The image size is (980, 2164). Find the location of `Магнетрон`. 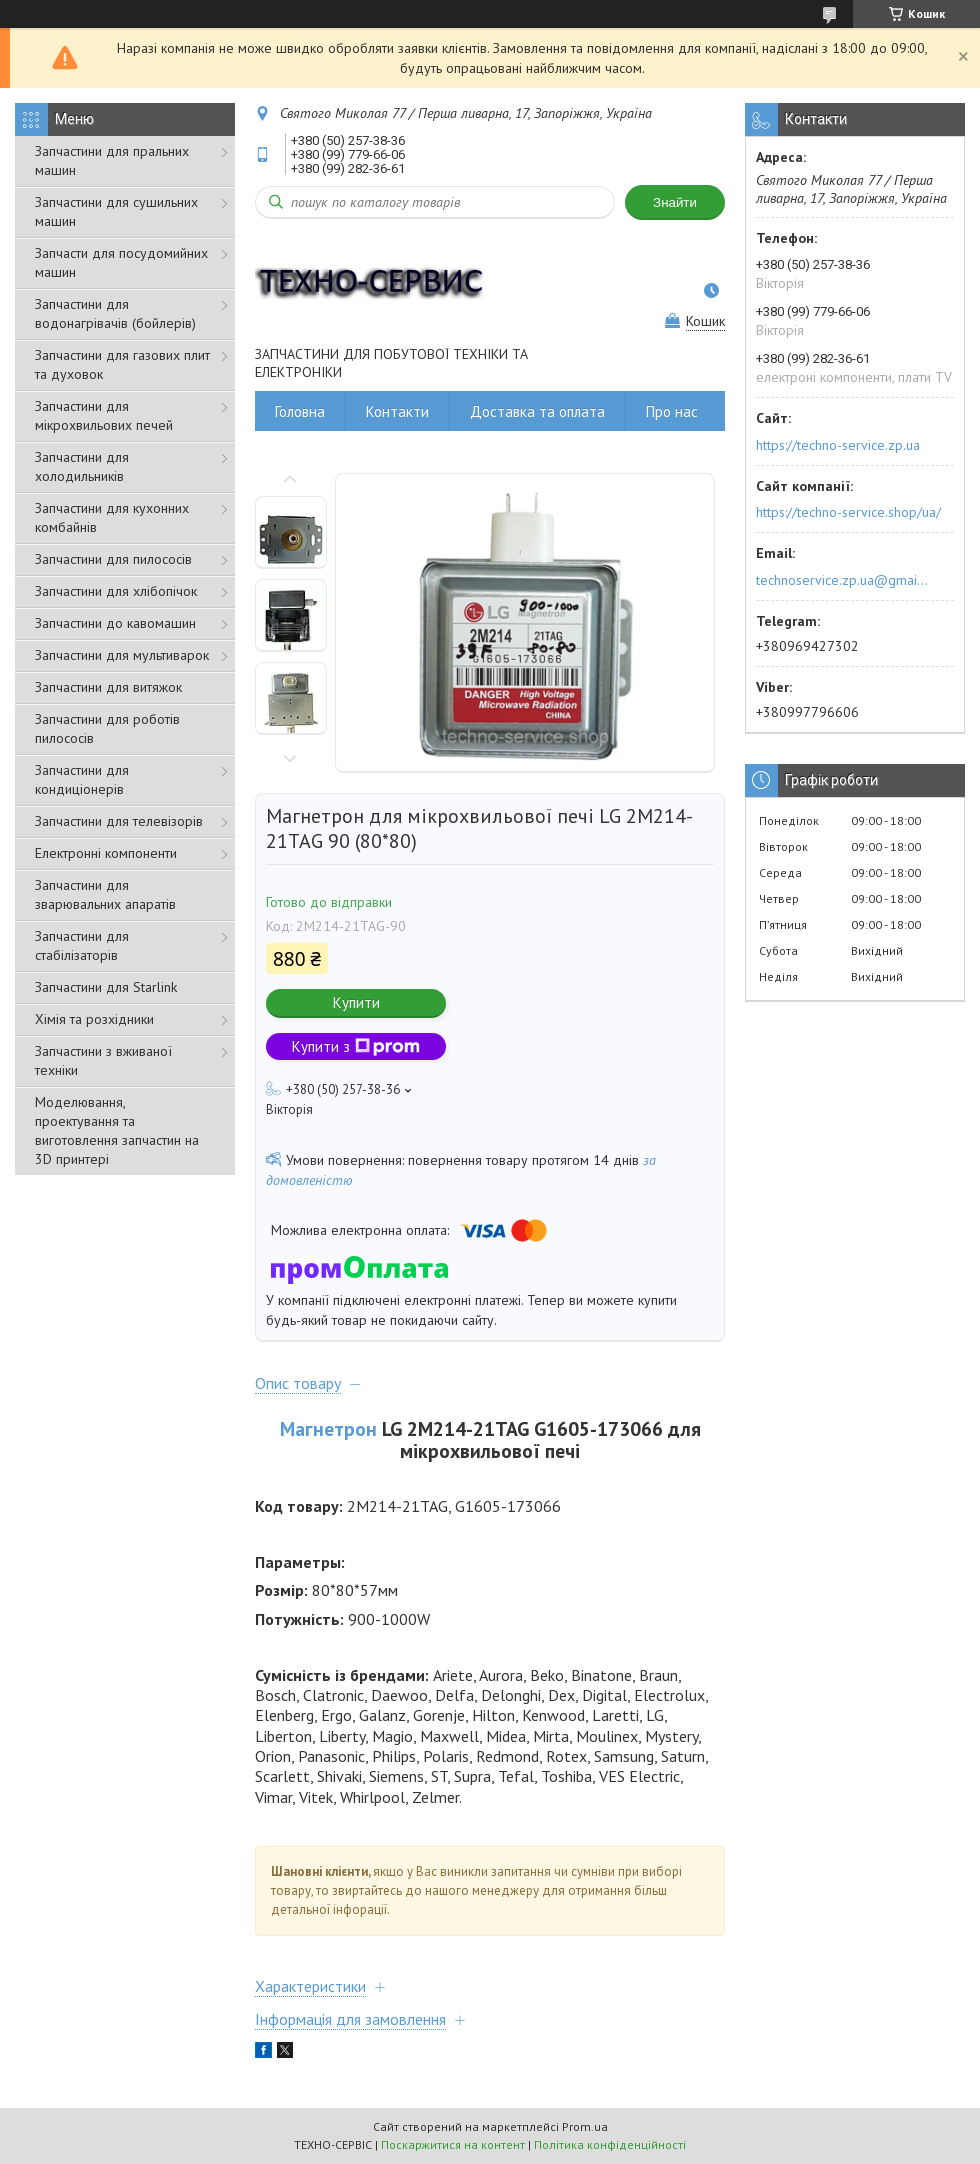

Магнетрон is located at coordinates (328, 1428).